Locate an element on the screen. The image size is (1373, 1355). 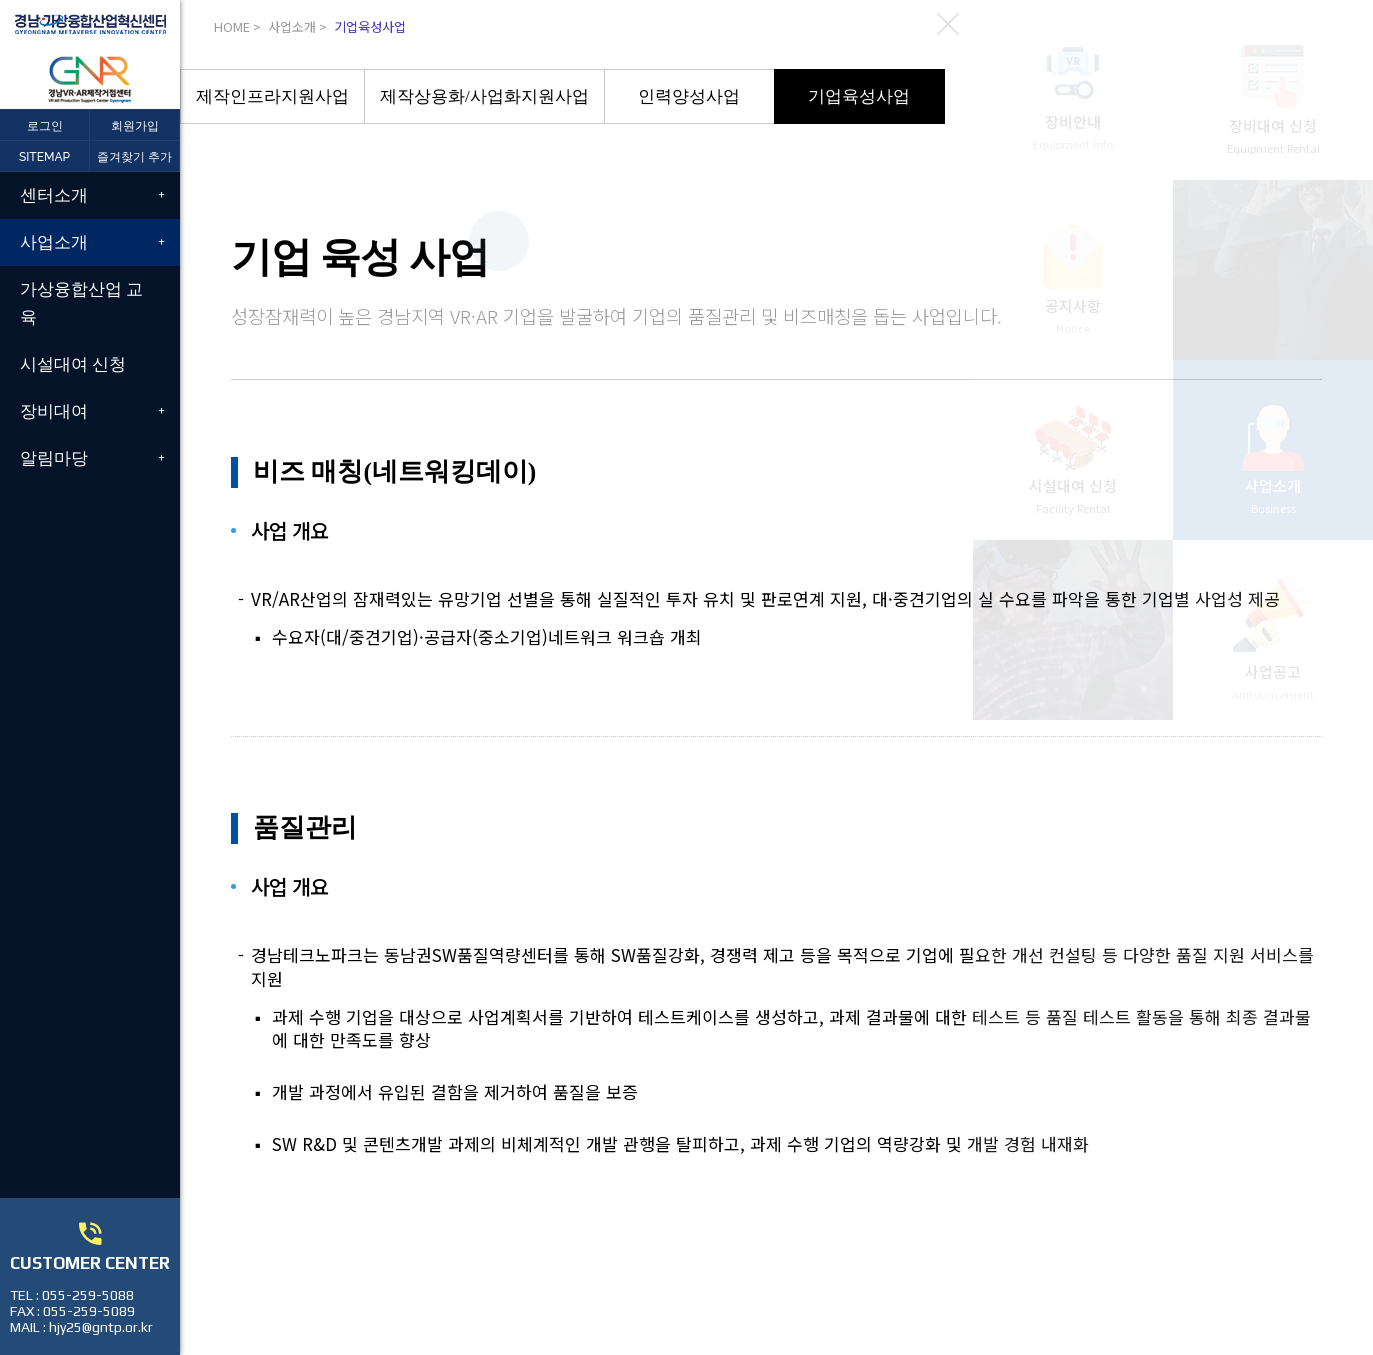
즐겨찾기 추가 is located at coordinates (134, 157).